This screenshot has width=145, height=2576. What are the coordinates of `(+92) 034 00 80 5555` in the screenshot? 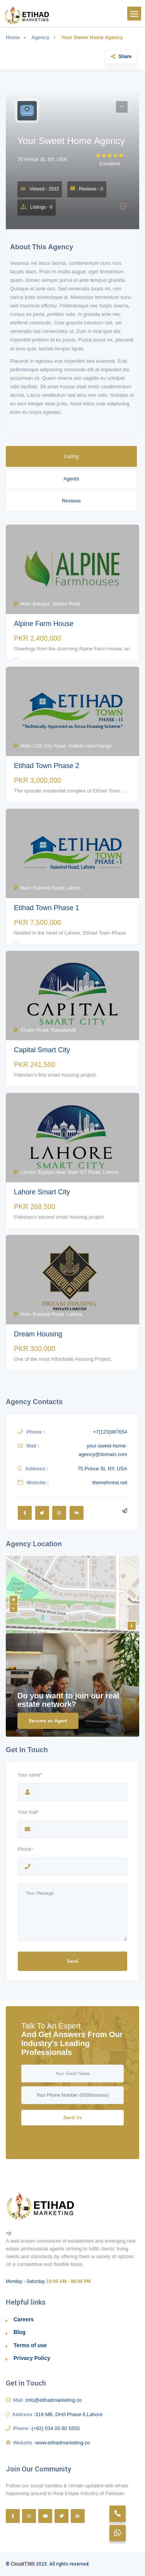 It's located at (56, 2428).